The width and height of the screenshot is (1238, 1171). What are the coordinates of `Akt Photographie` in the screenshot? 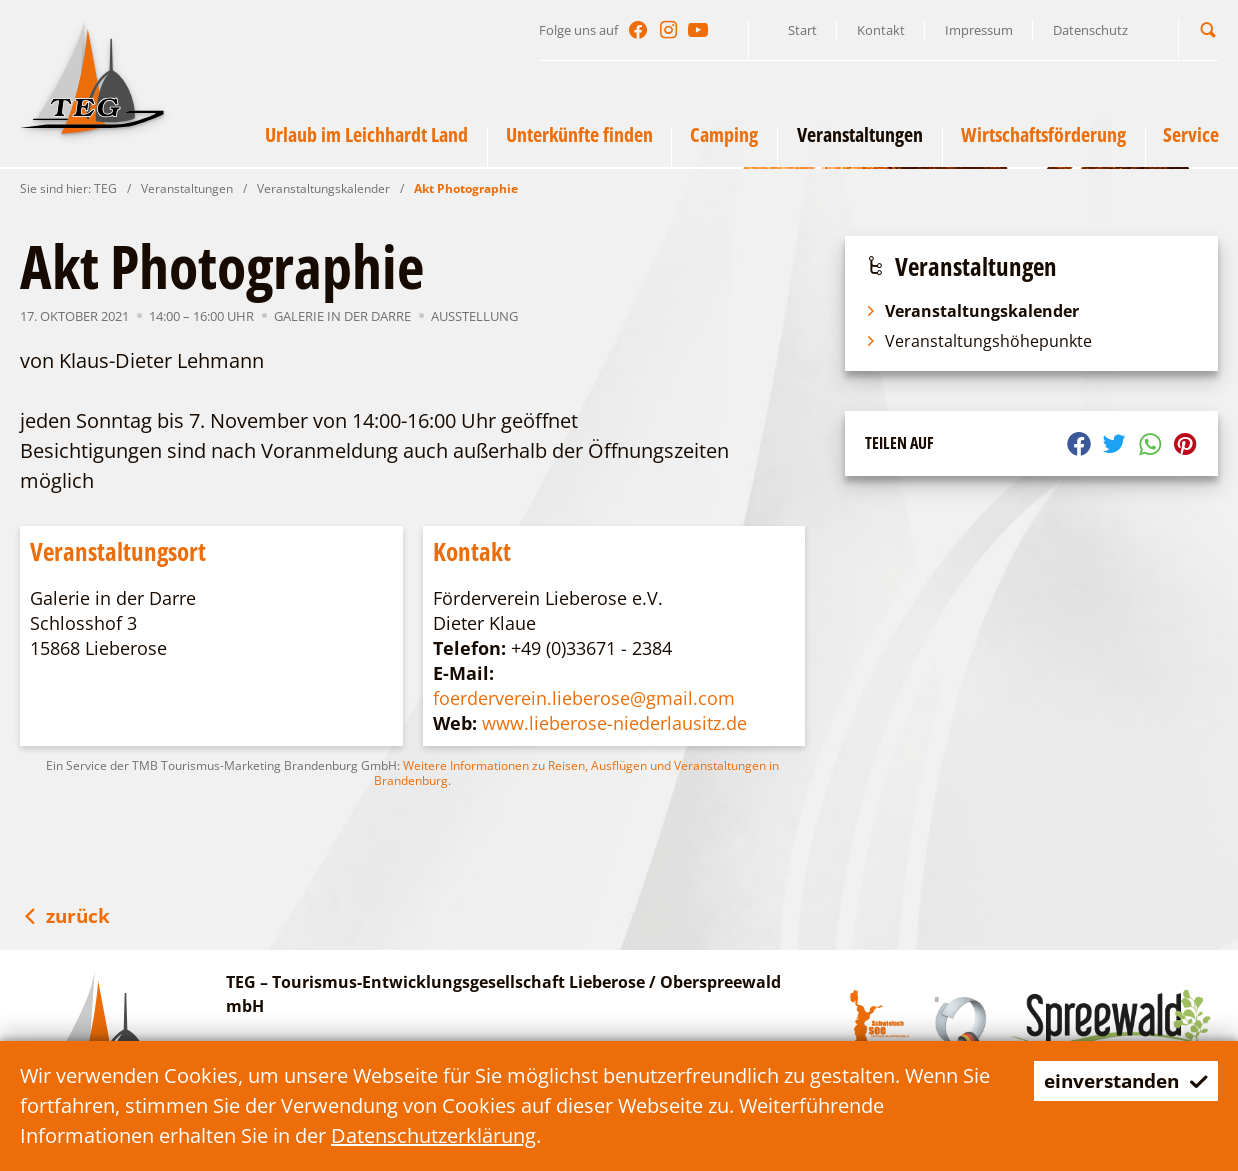 It's located at (466, 188).